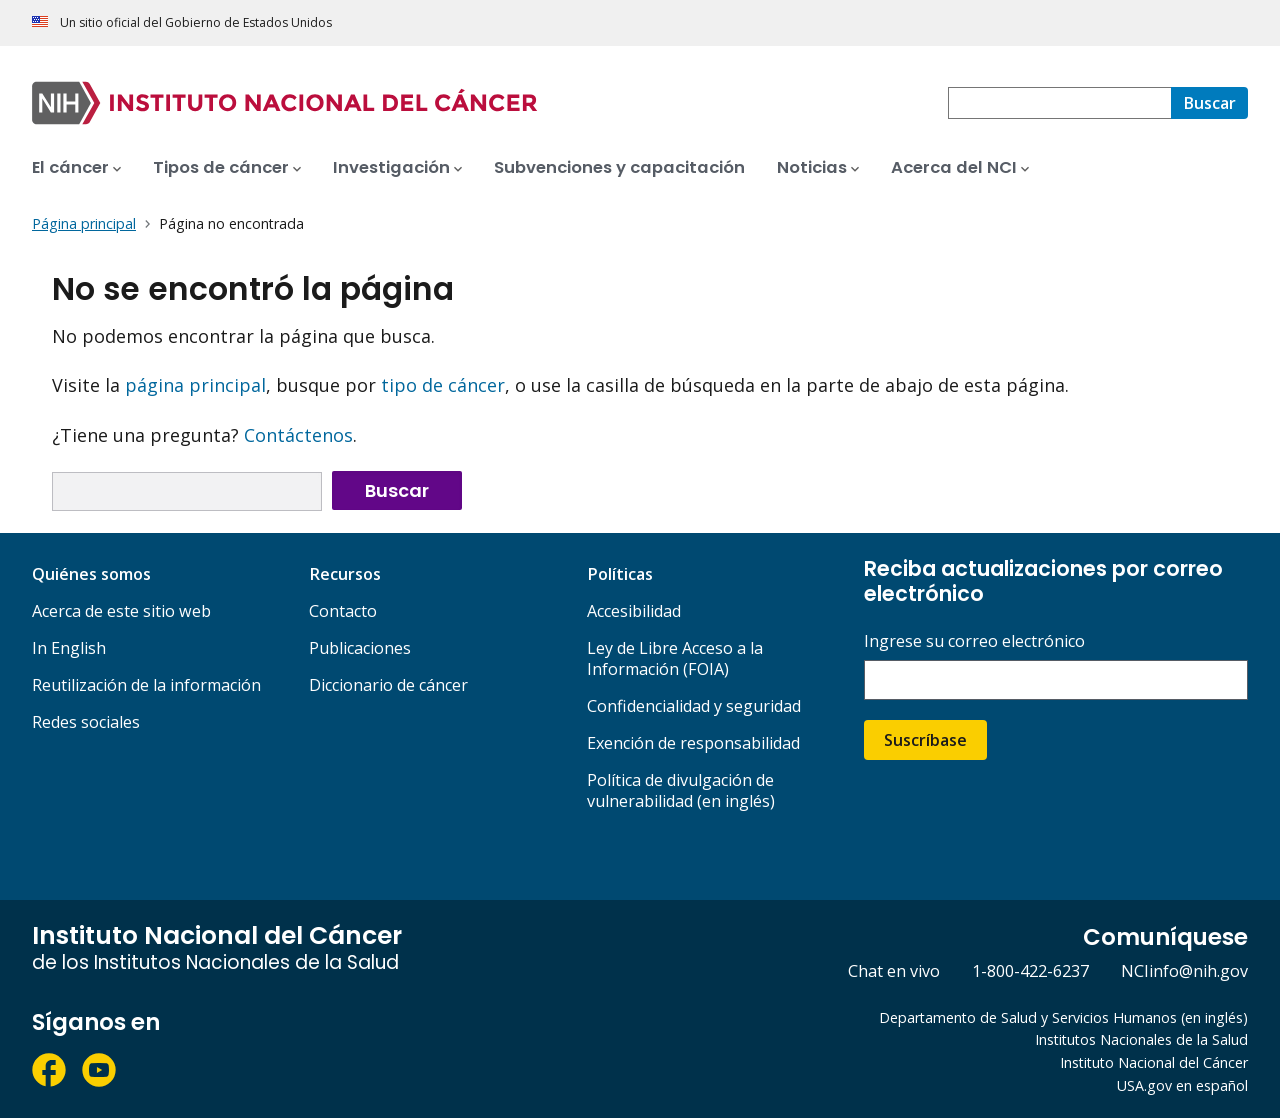 The image size is (1280, 1118). I want to click on Acerca de este sitio web, so click(121, 611).